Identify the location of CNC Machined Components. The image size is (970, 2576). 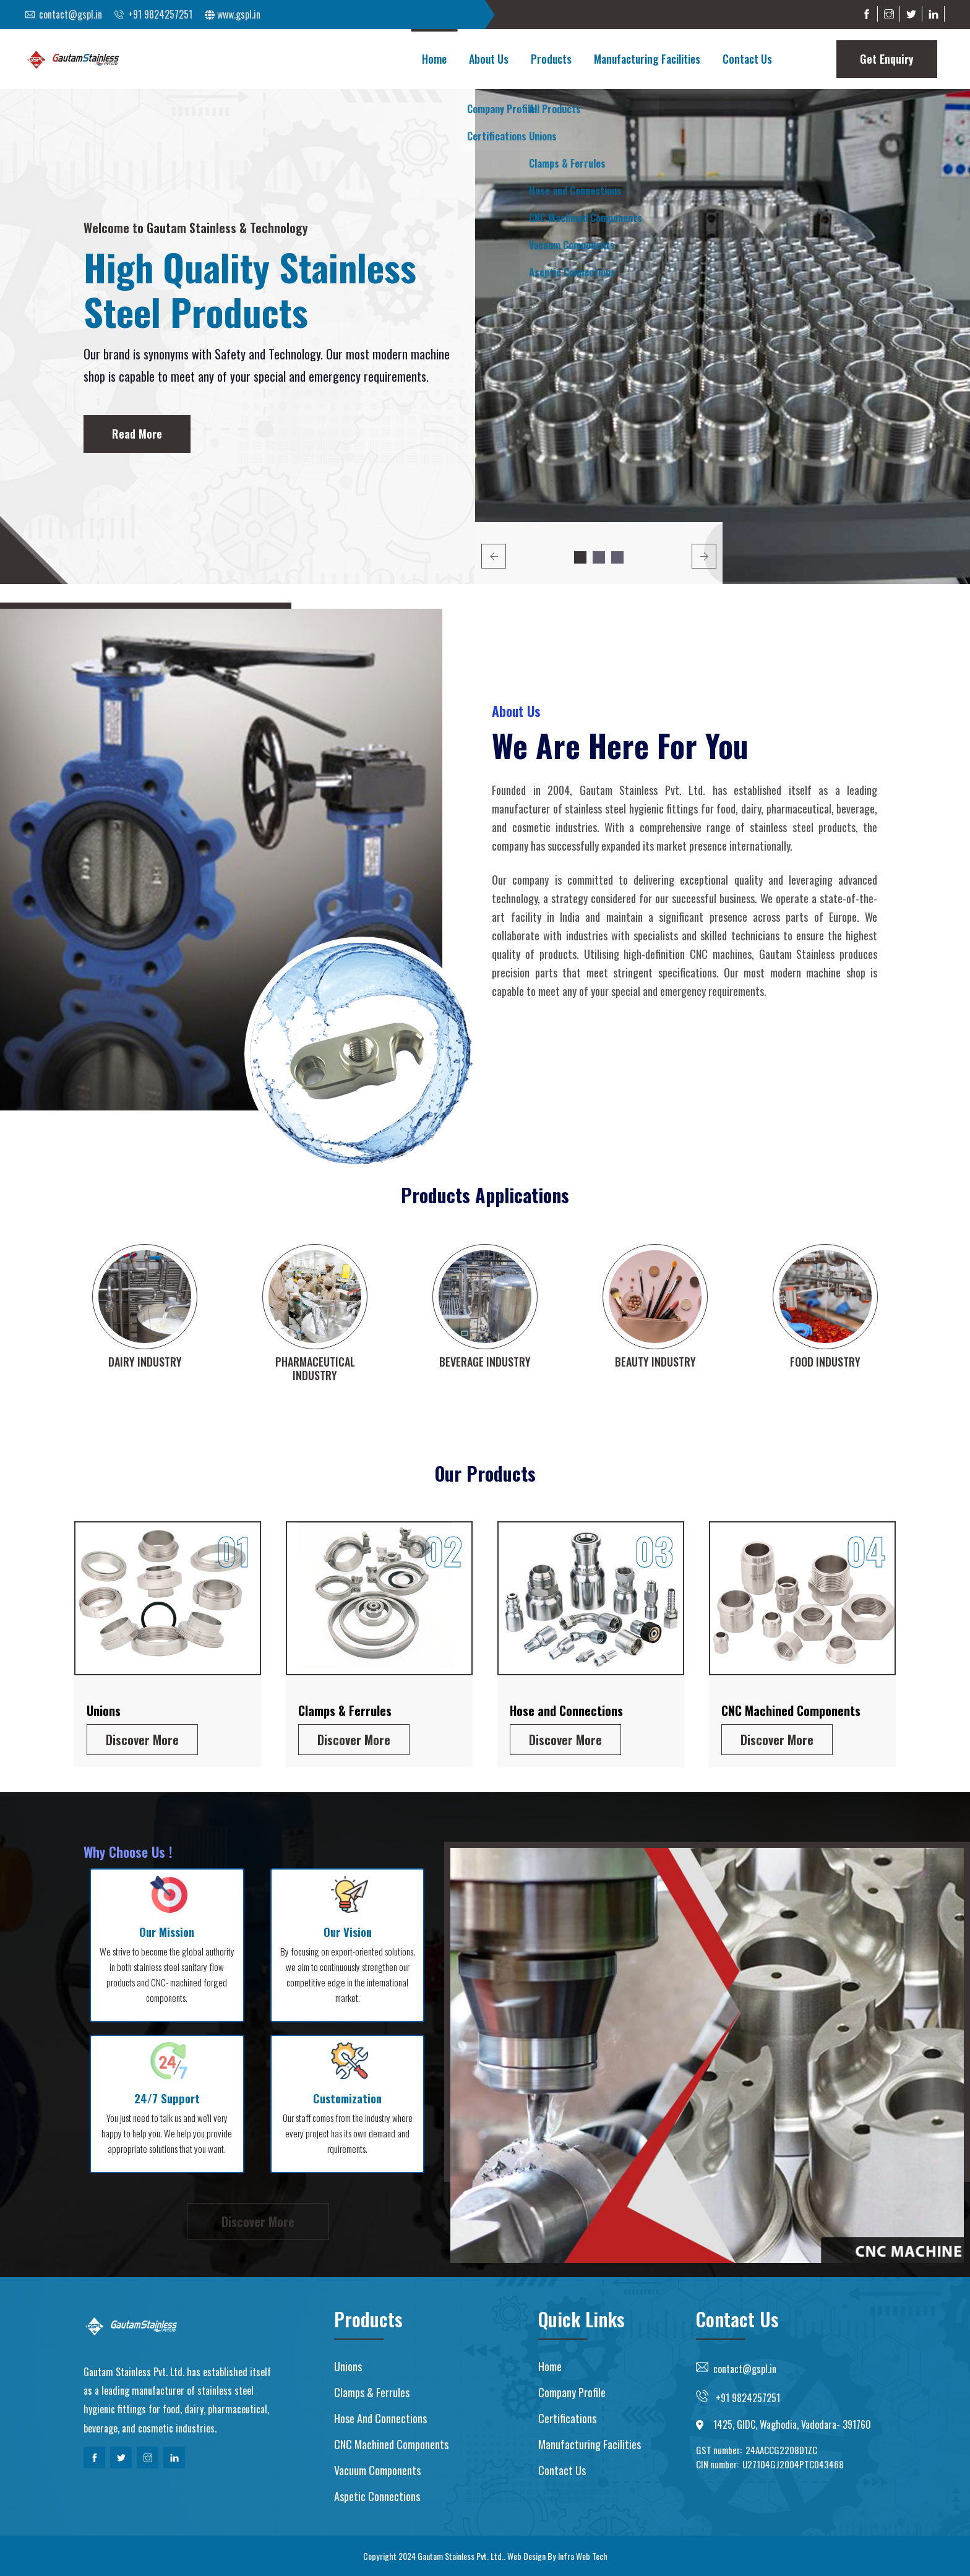
(791, 1710).